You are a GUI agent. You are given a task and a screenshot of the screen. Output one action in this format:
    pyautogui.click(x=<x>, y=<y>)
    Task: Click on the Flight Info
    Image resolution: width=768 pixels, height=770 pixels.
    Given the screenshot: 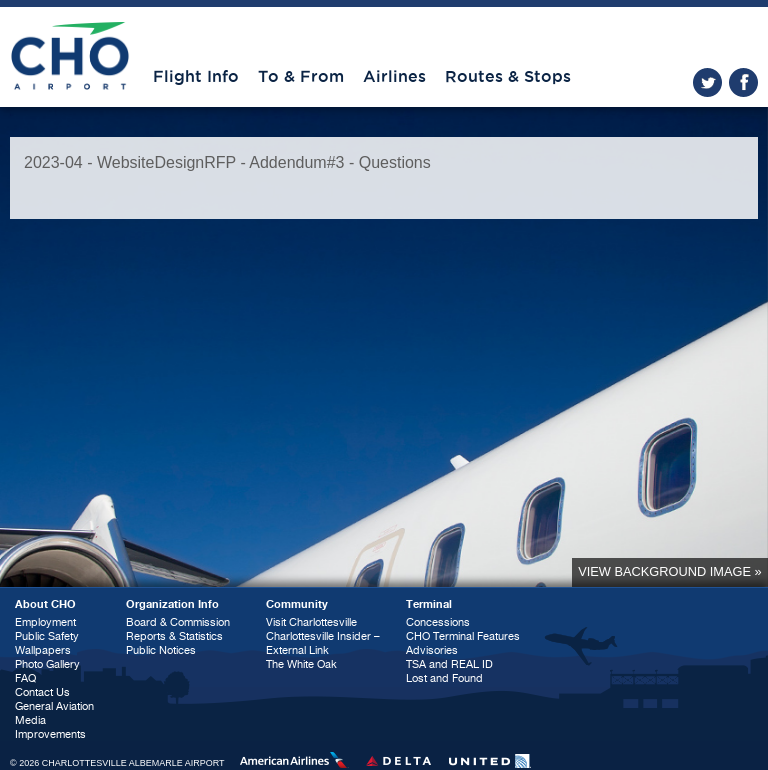 What is the action you would take?
    pyautogui.click(x=196, y=77)
    